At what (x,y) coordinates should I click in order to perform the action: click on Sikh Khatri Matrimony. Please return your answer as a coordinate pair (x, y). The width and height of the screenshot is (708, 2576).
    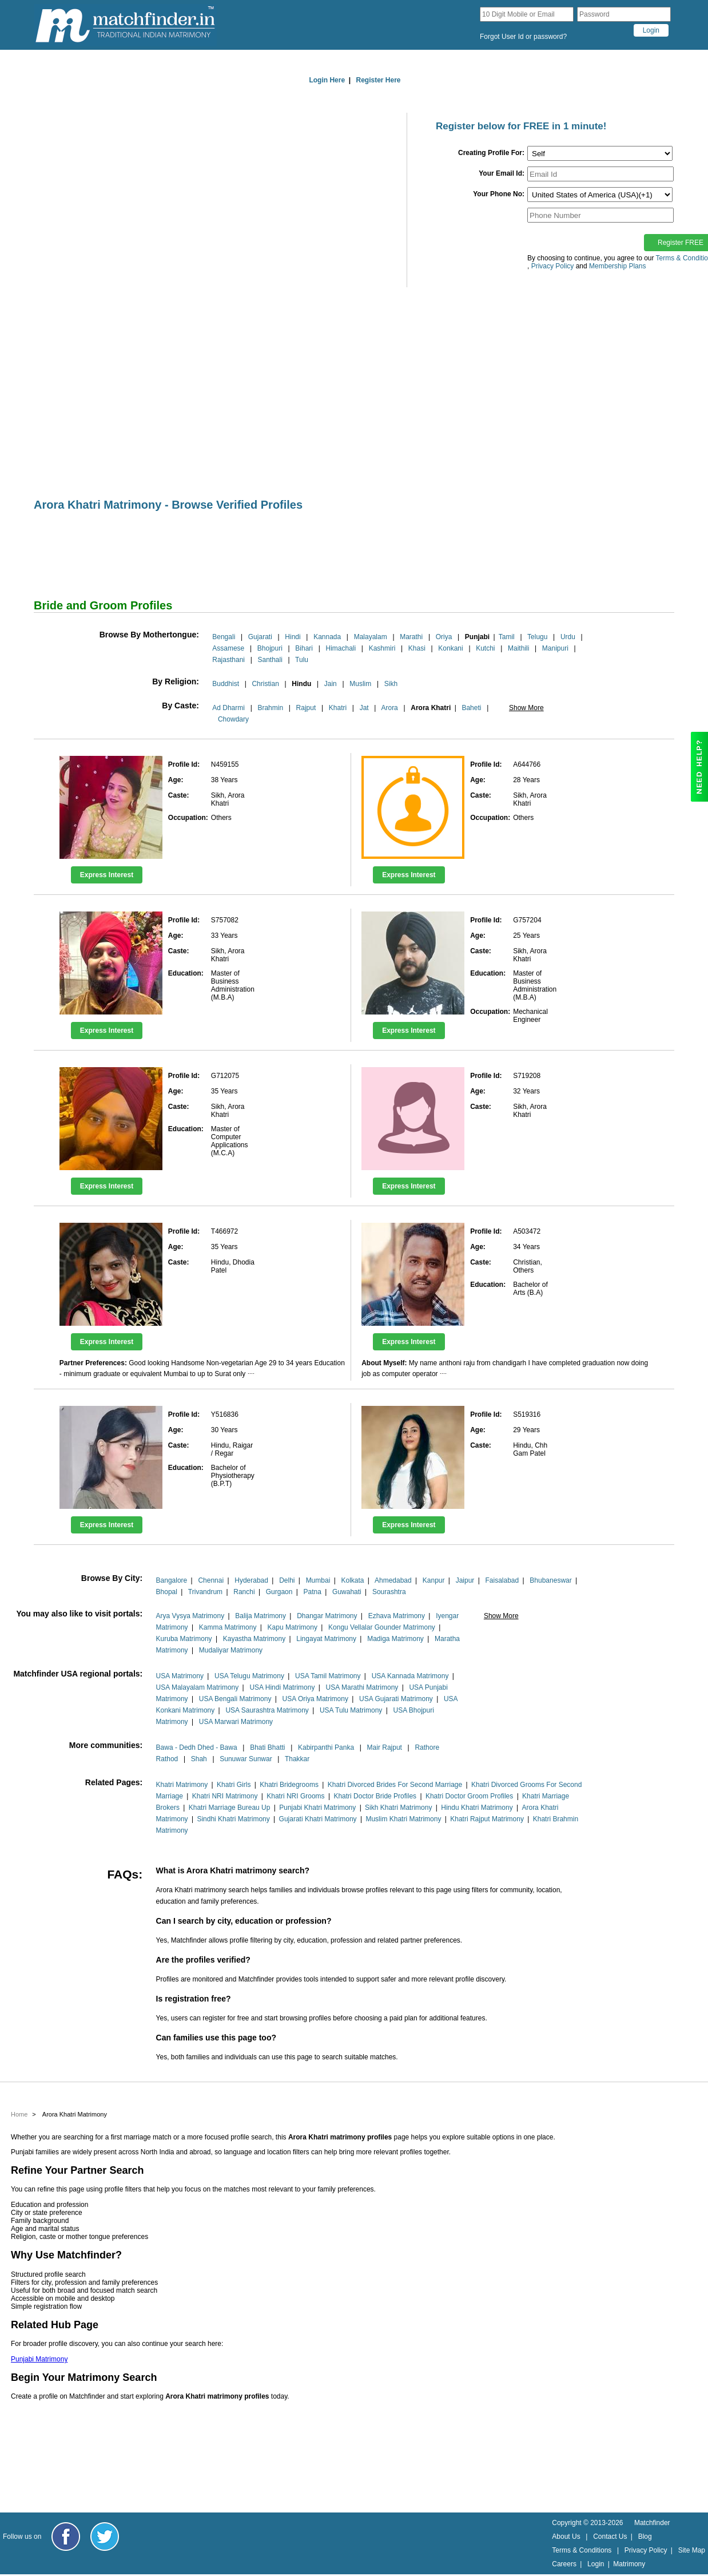
    Looking at the image, I should click on (398, 1808).